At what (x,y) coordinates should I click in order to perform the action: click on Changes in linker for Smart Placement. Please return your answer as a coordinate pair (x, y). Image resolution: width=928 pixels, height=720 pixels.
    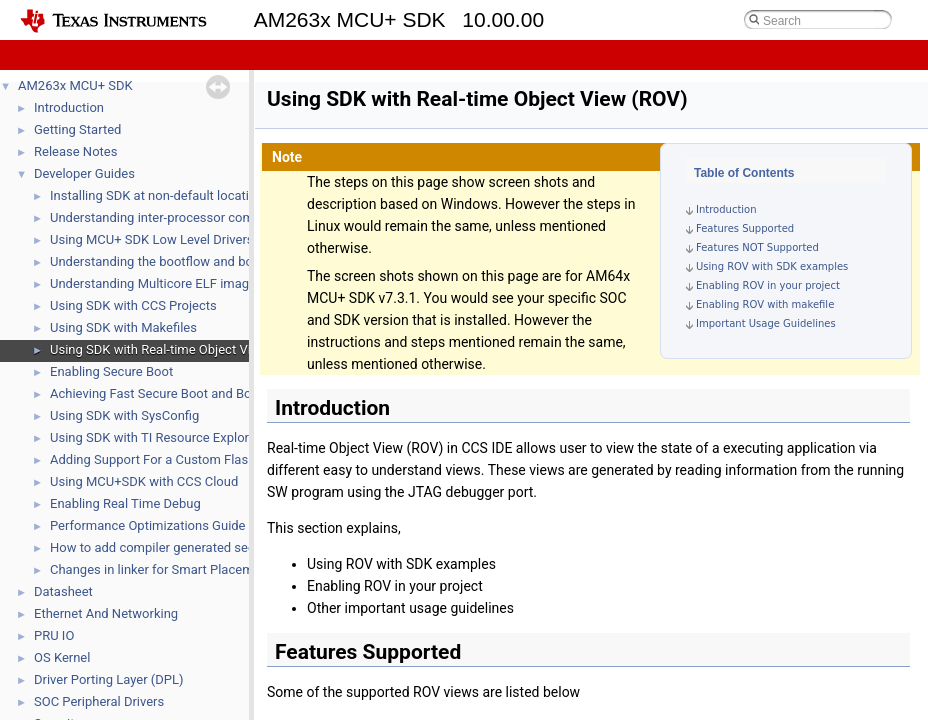
    Looking at the image, I should click on (161, 569).